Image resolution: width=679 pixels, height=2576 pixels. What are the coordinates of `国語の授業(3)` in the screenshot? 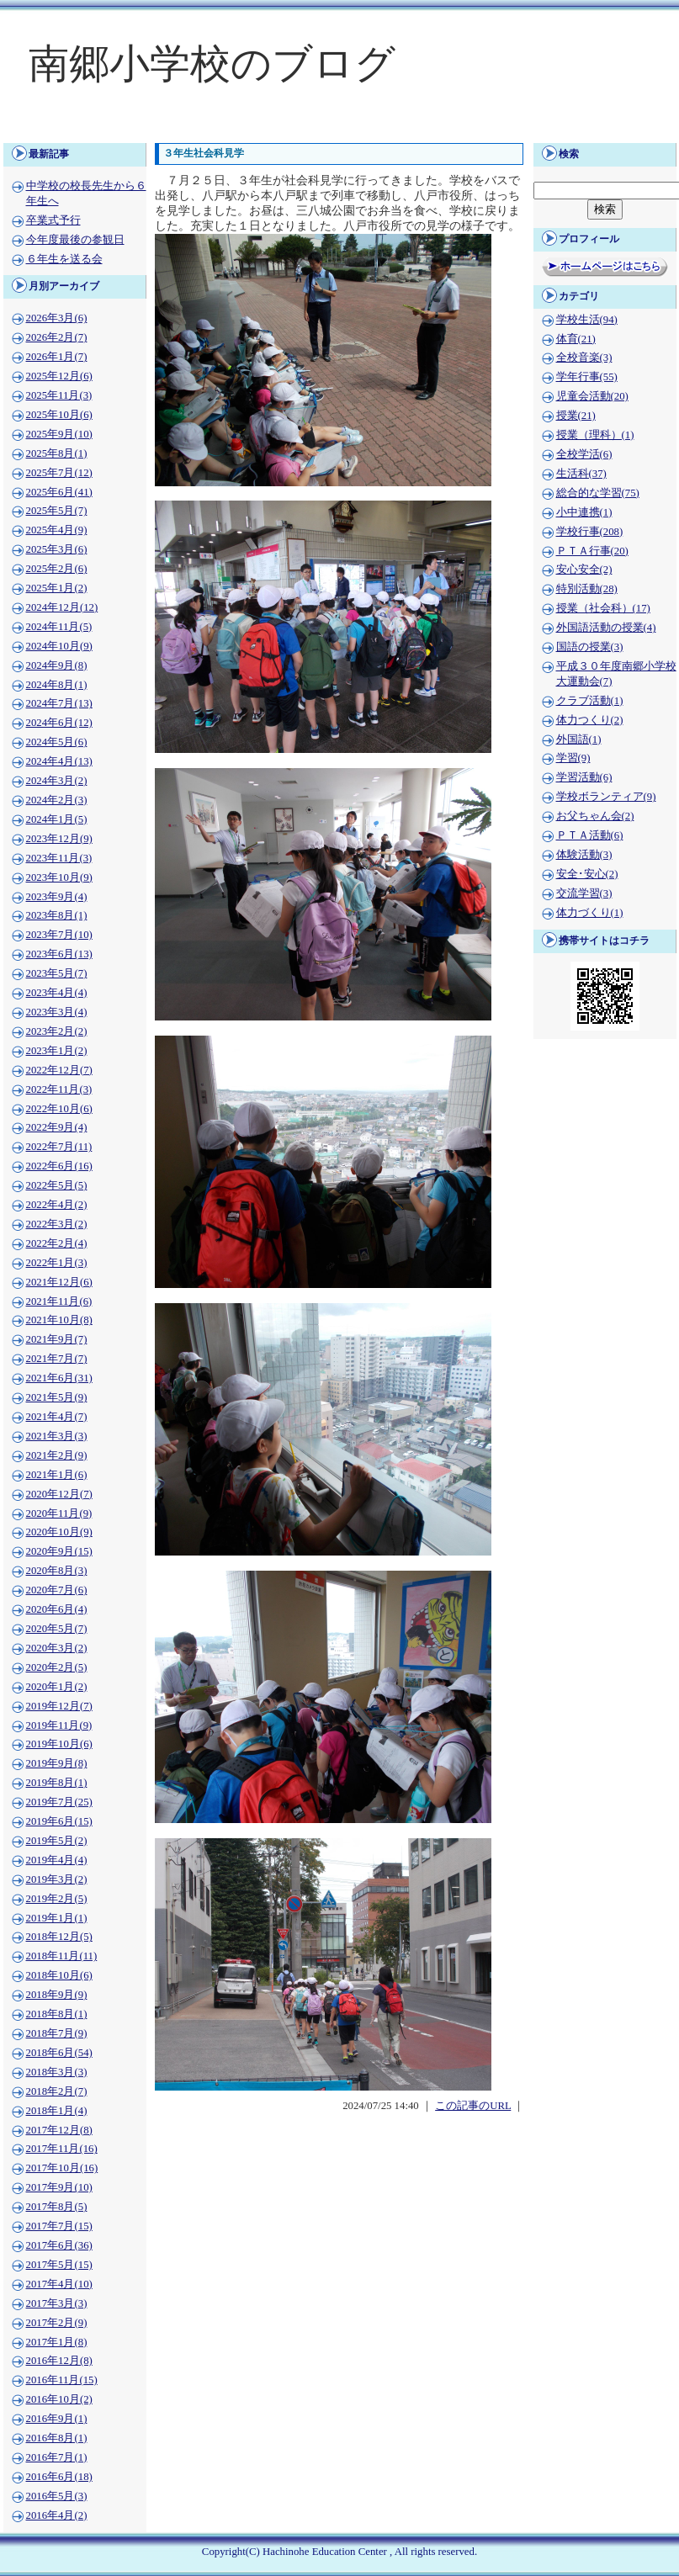 It's located at (589, 647).